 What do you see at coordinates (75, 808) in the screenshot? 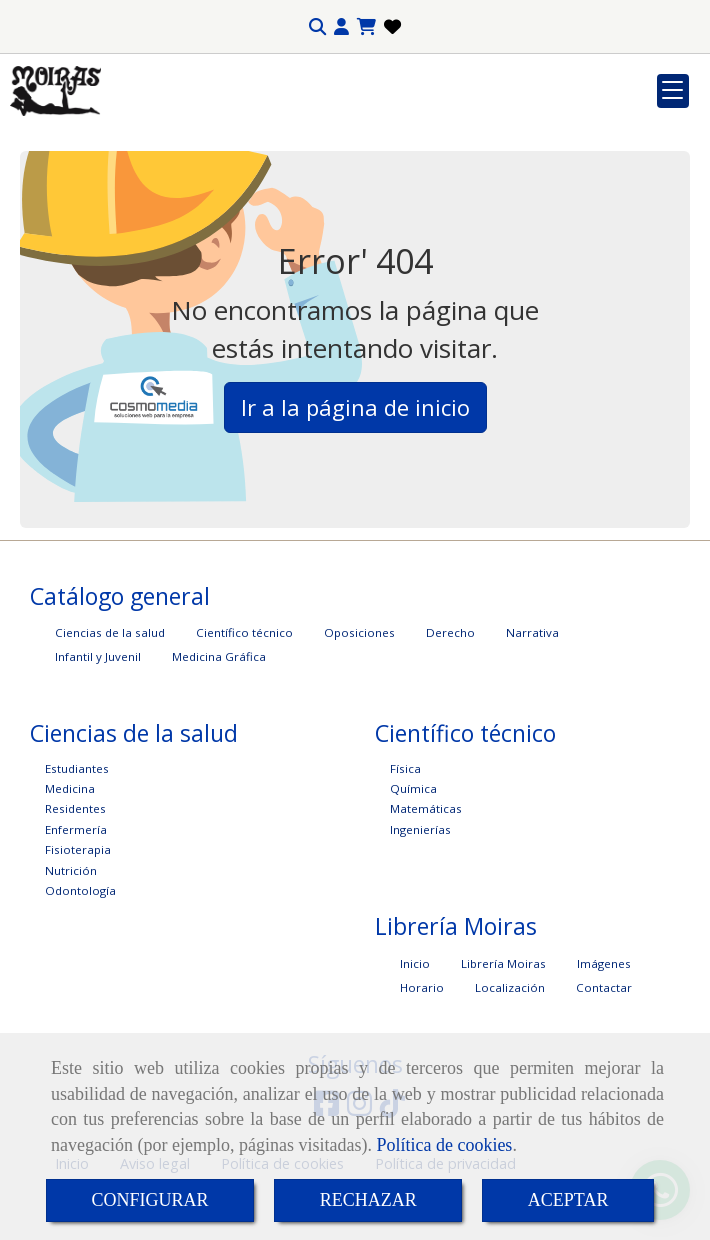
I see `Residentes` at bounding box center [75, 808].